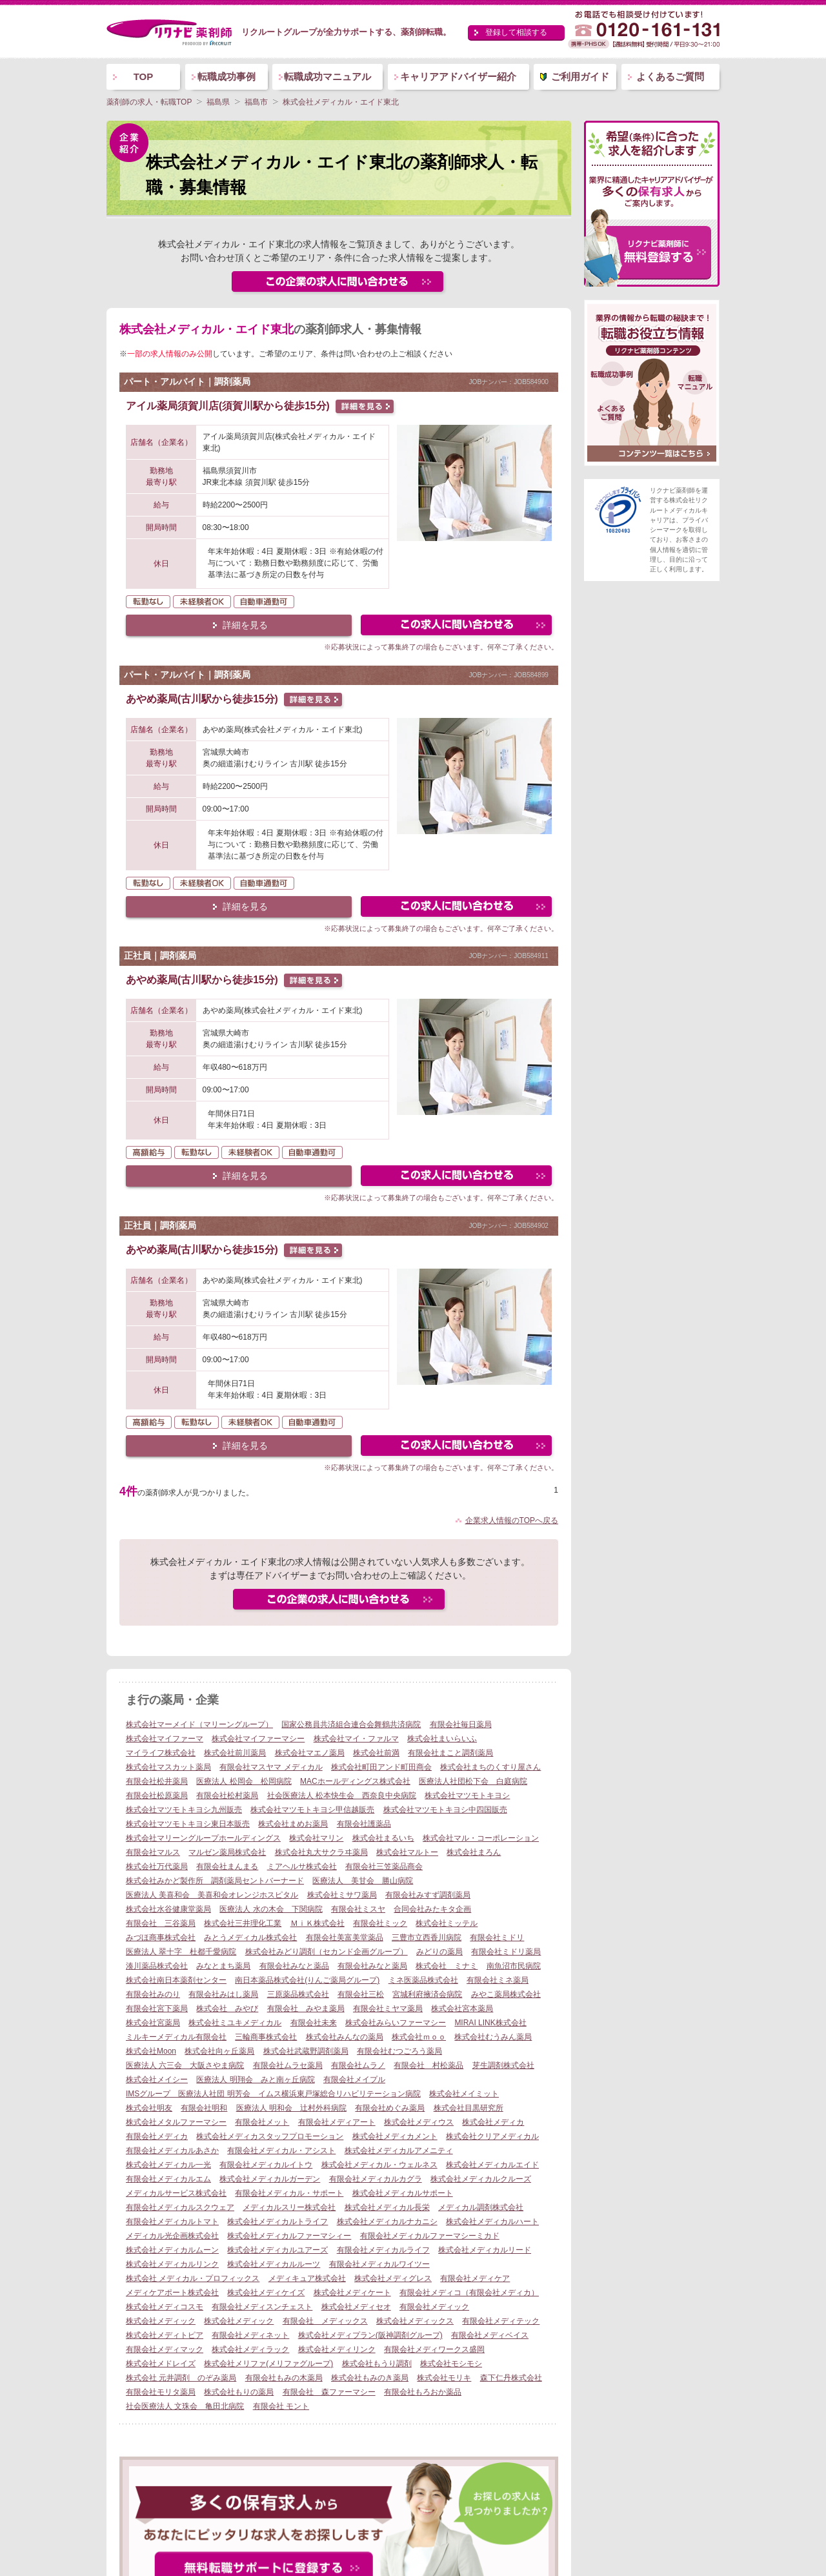 This screenshot has width=826, height=2576. Describe the element at coordinates (227, 1852) in the screenshot. I see `マルゼン薬局株式会社` at that location.